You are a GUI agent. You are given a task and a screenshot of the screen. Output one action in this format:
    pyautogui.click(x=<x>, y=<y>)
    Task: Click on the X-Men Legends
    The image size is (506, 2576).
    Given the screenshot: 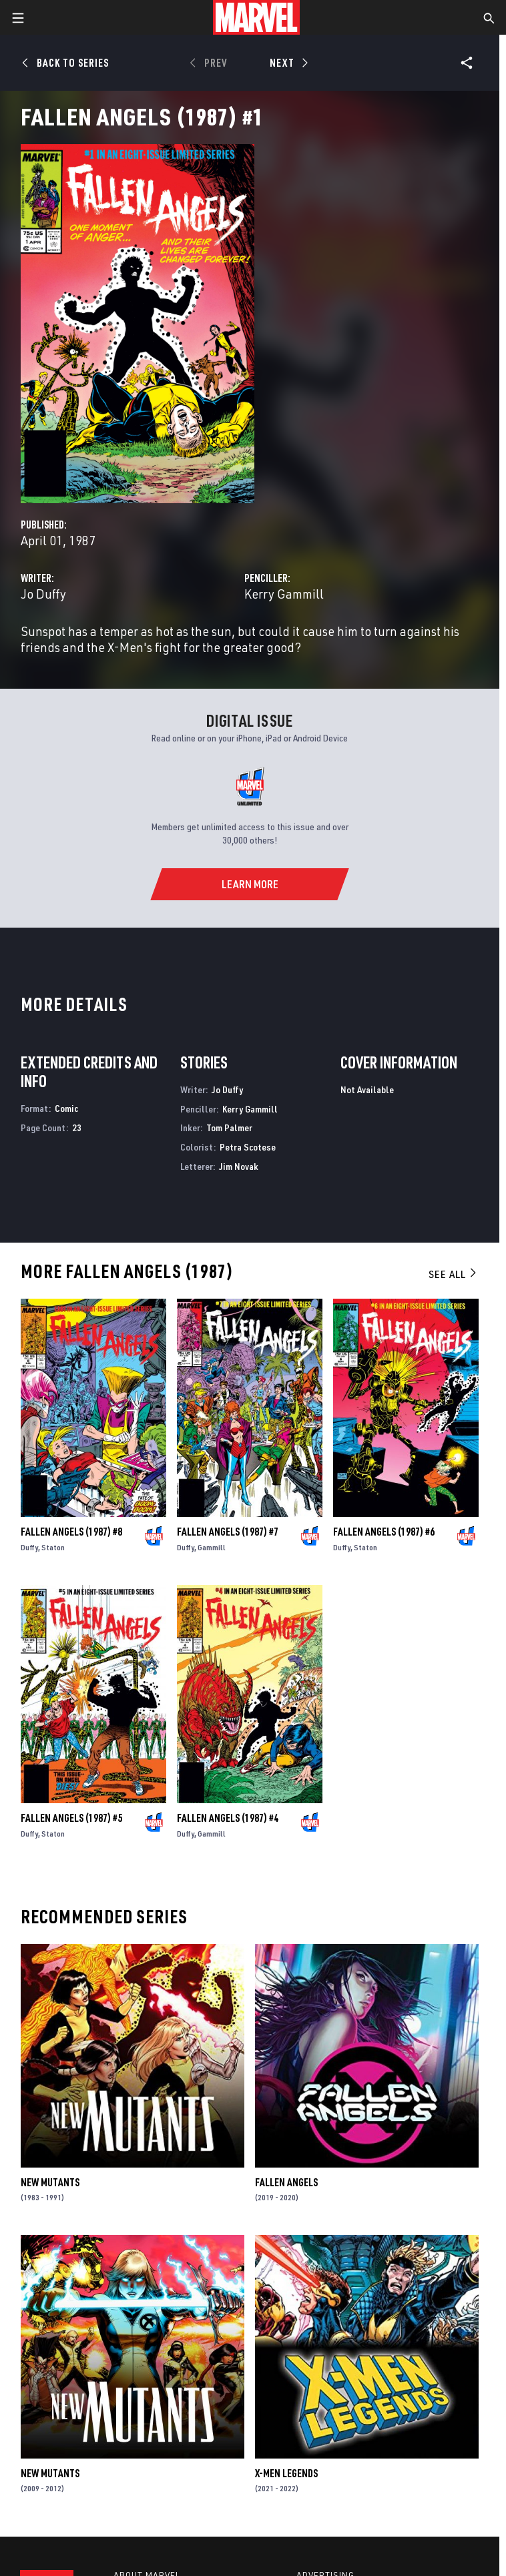 What is the action you would take?
    pyautogui.click(x=286, y=2473)
    